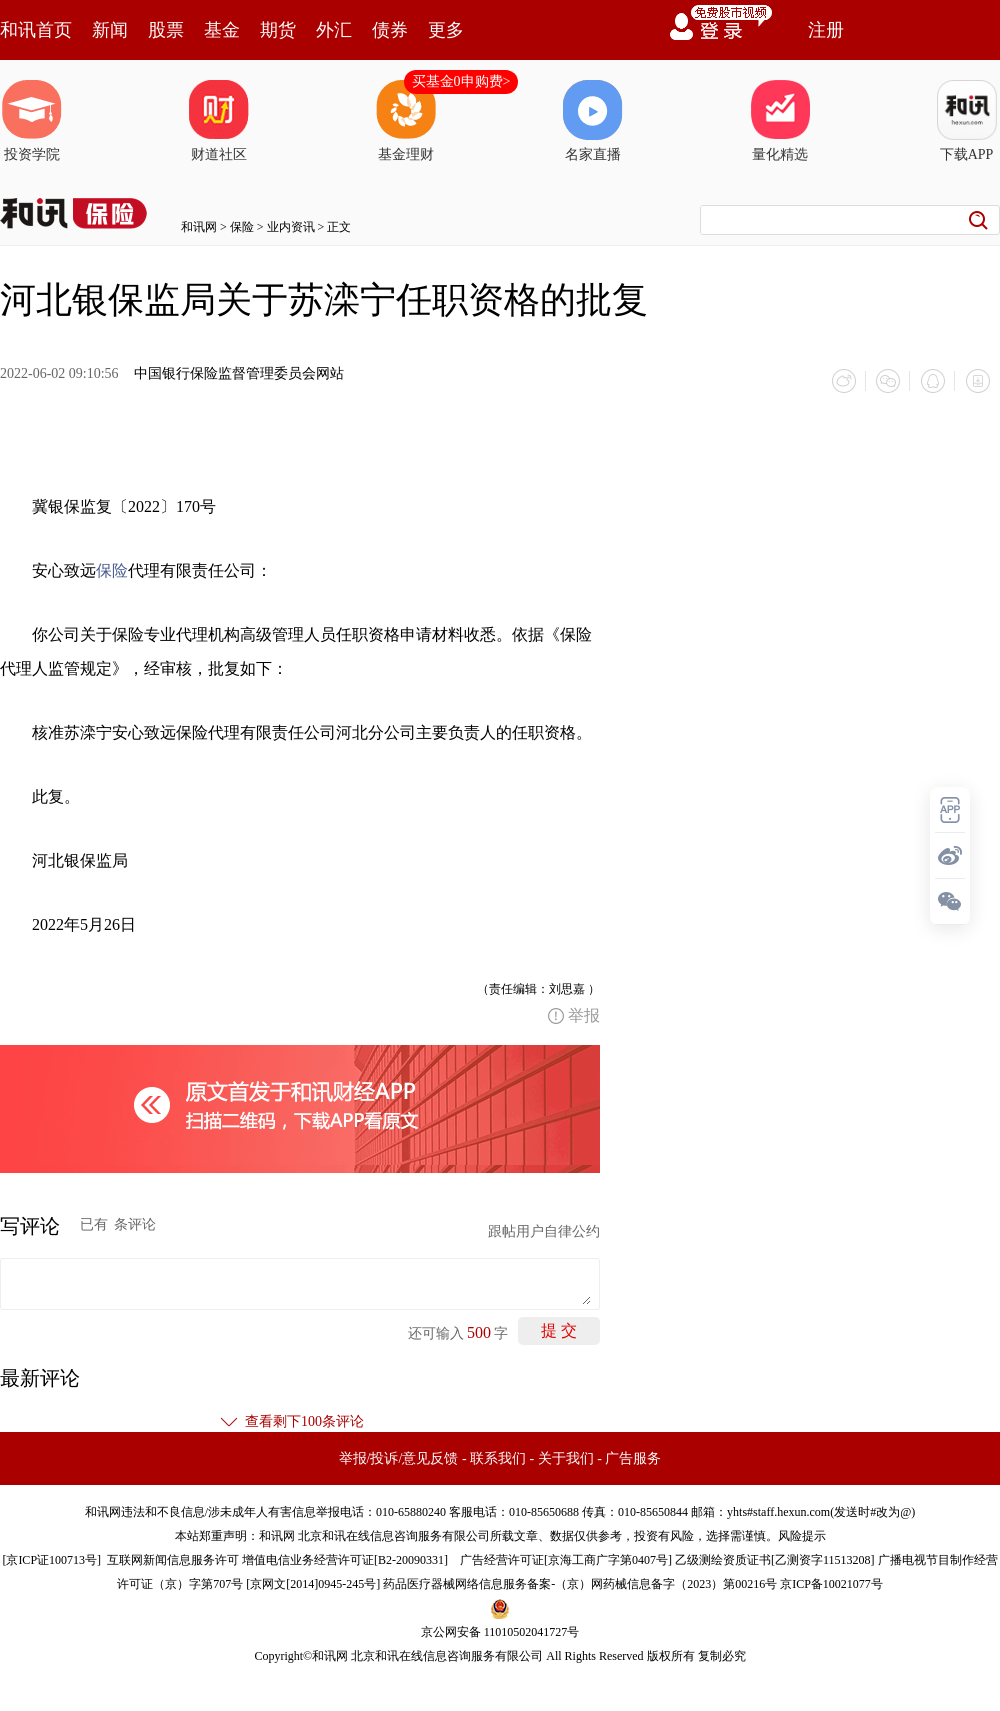  I want to click on 关于我们, so click(566, 1457).